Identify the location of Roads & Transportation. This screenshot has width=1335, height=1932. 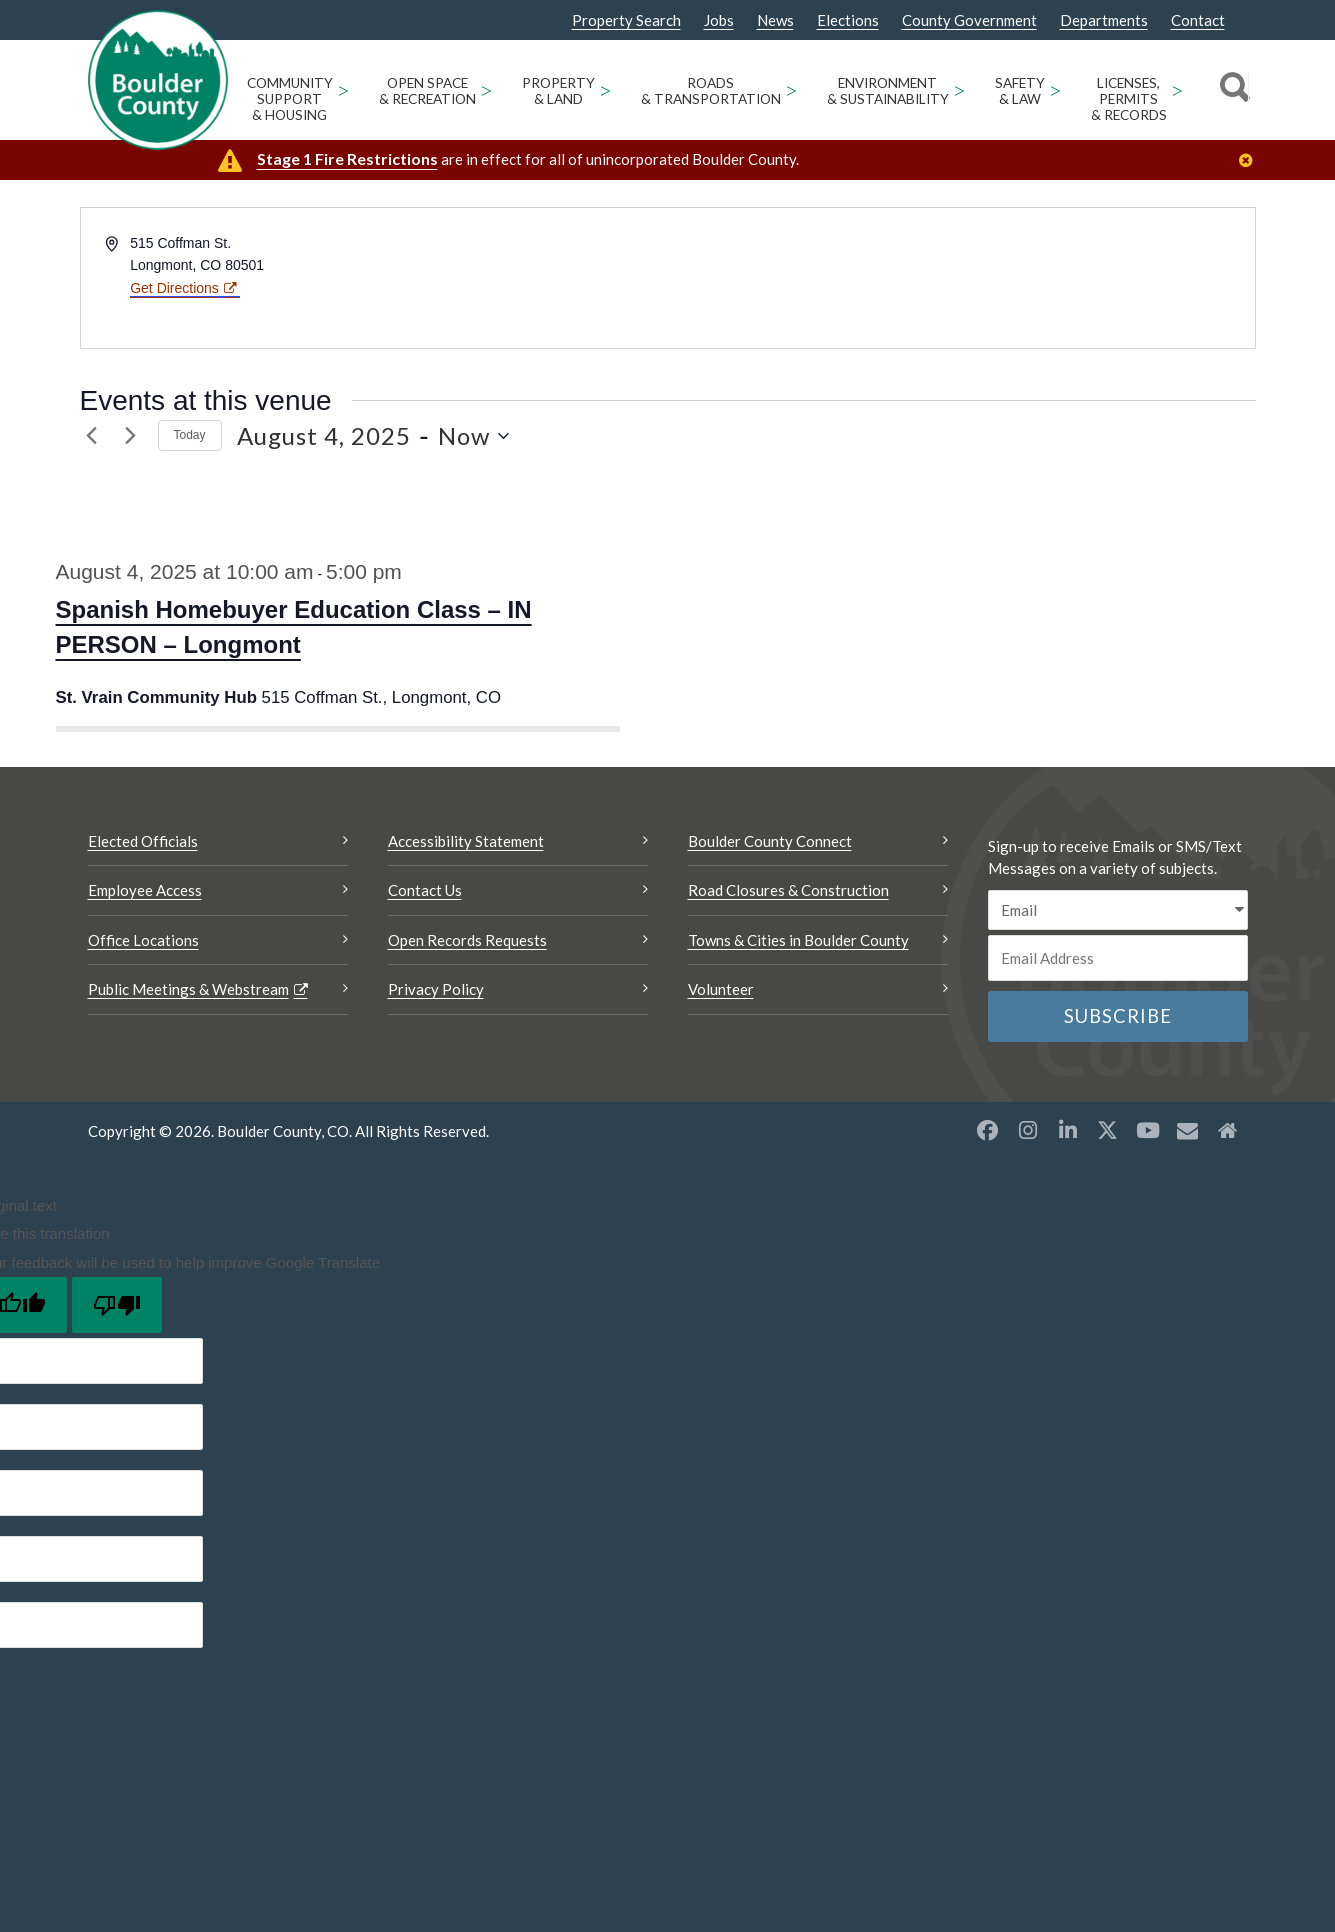
(711, 91).